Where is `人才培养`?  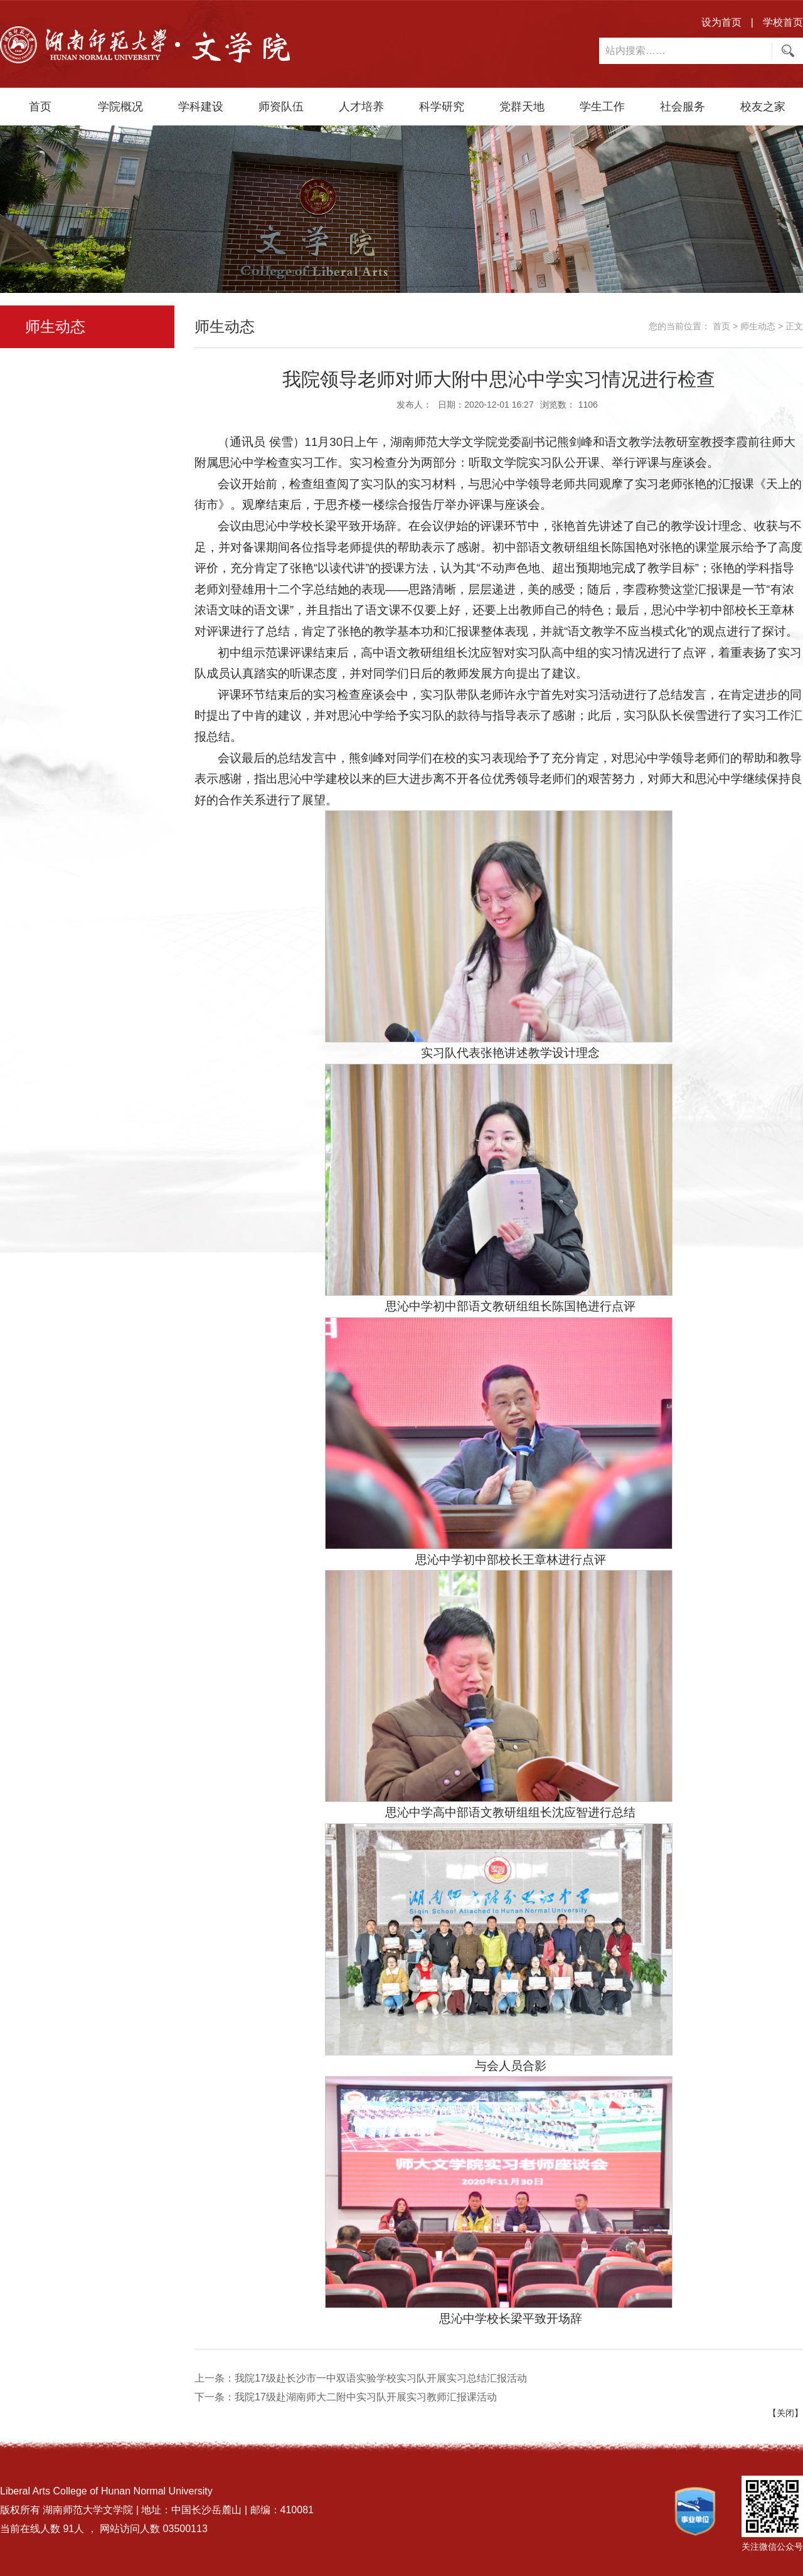 人才培养 is located at coordinates (361, 106).